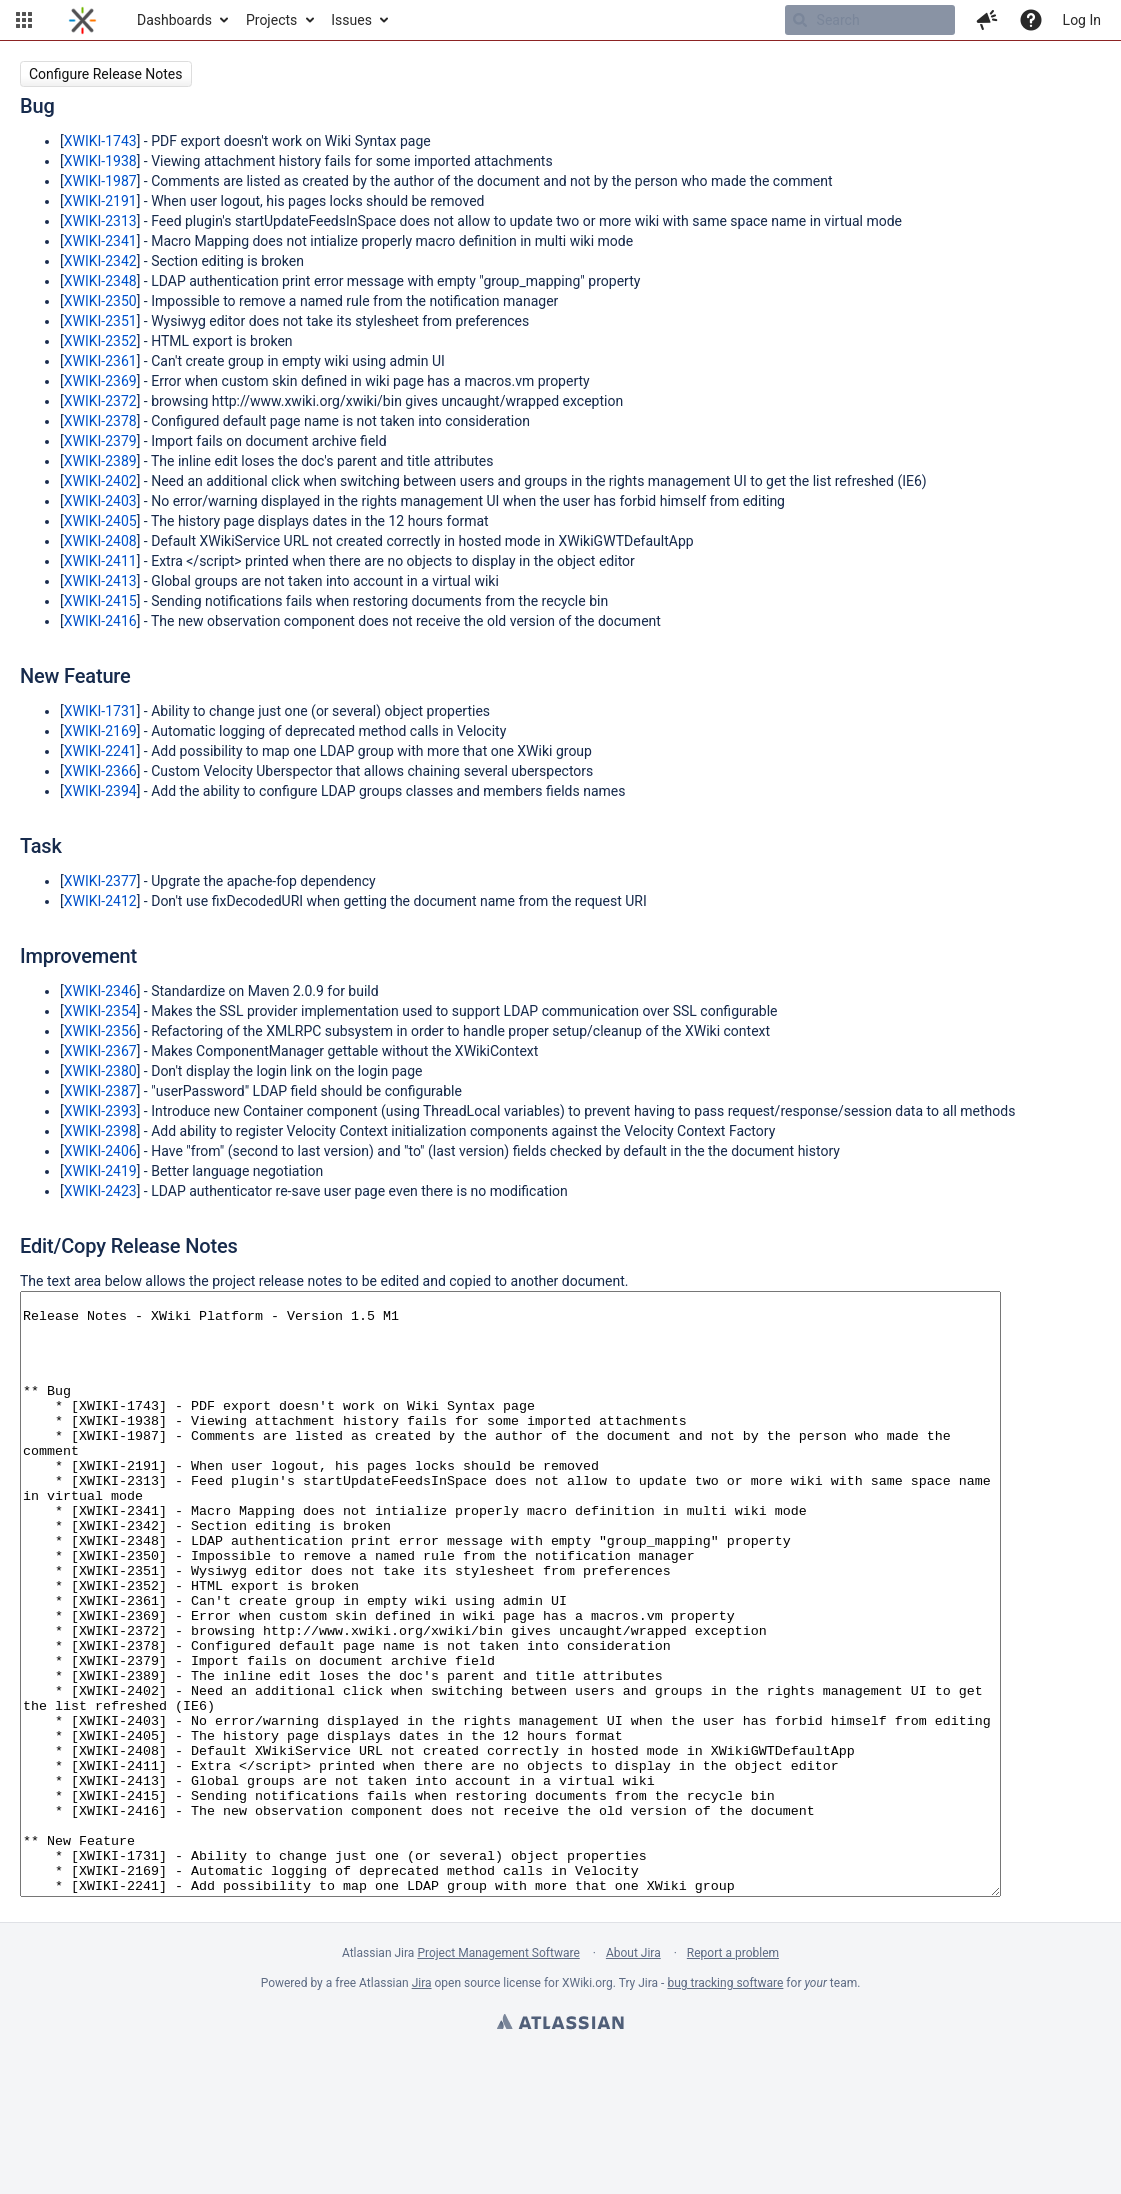  What do you see at coordinates (100, 501) in the screenshot?
I see `XWIKI-2403` at bounding box center [100, 501].